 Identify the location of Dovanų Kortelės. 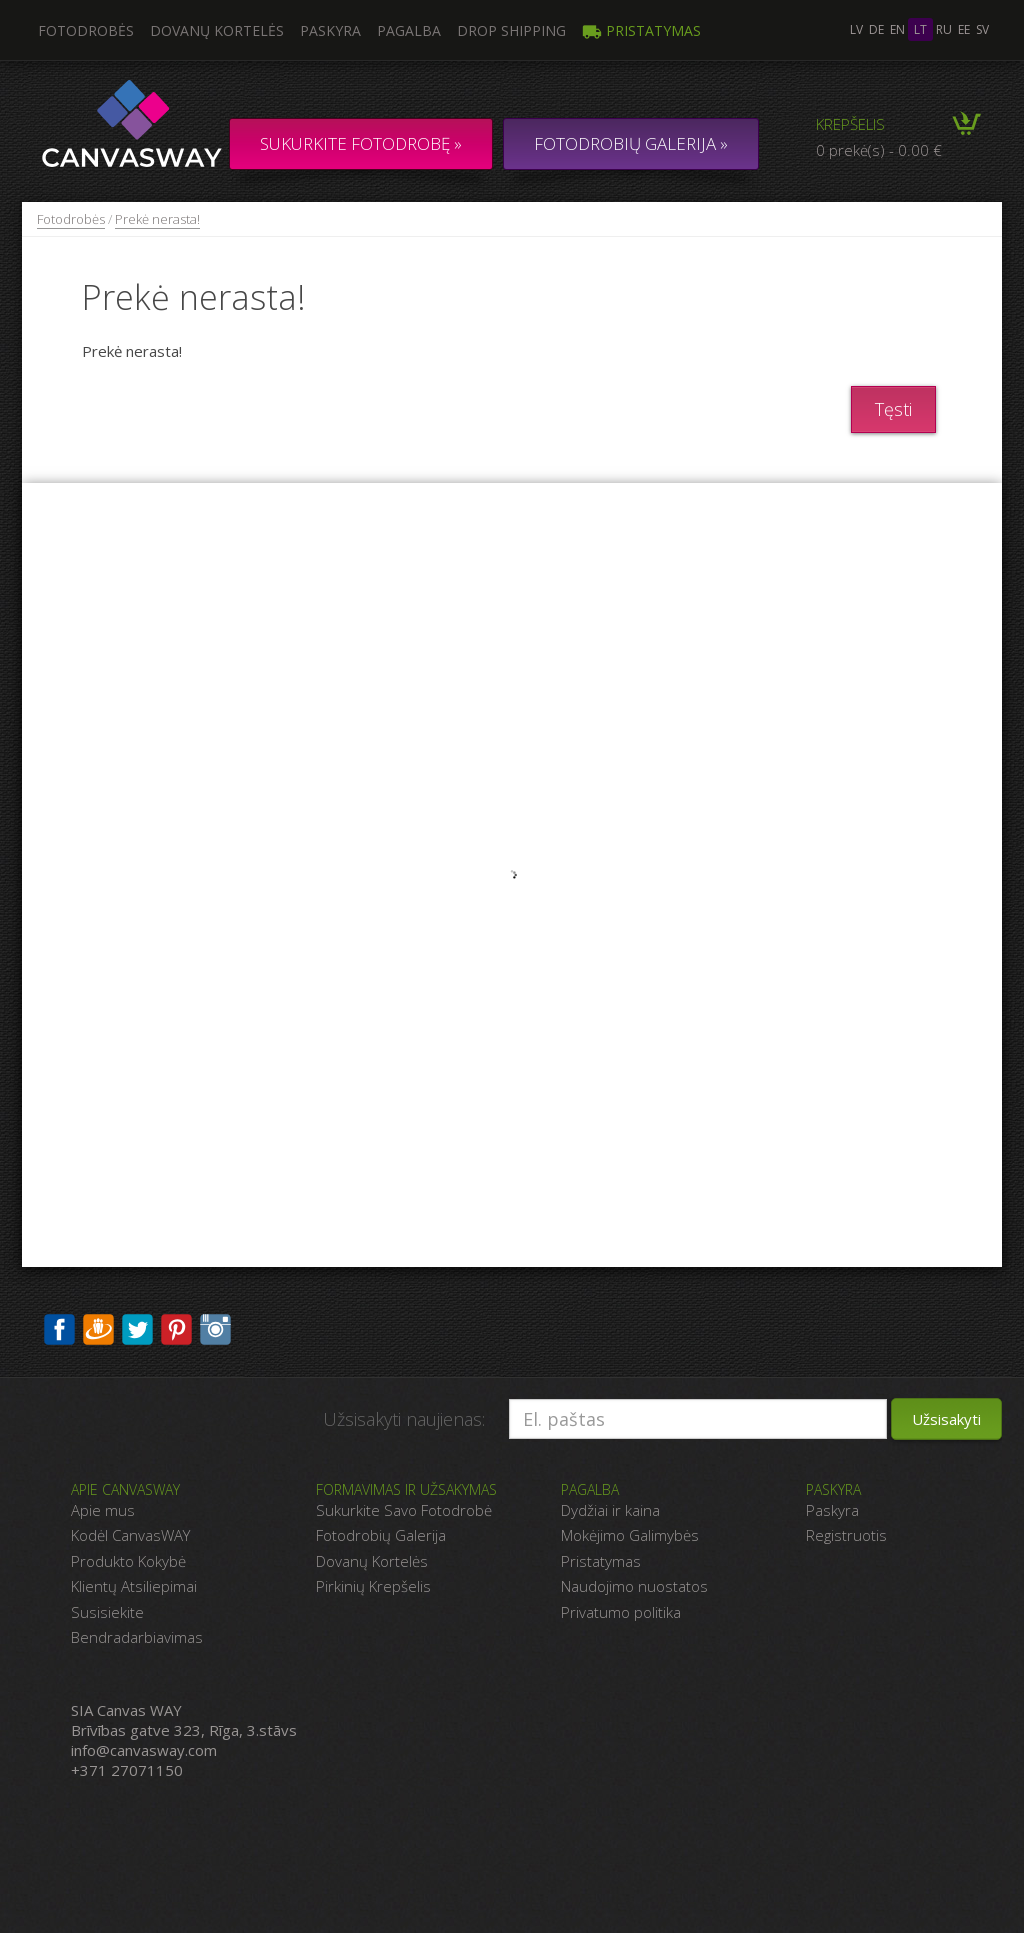
(372, 1561).